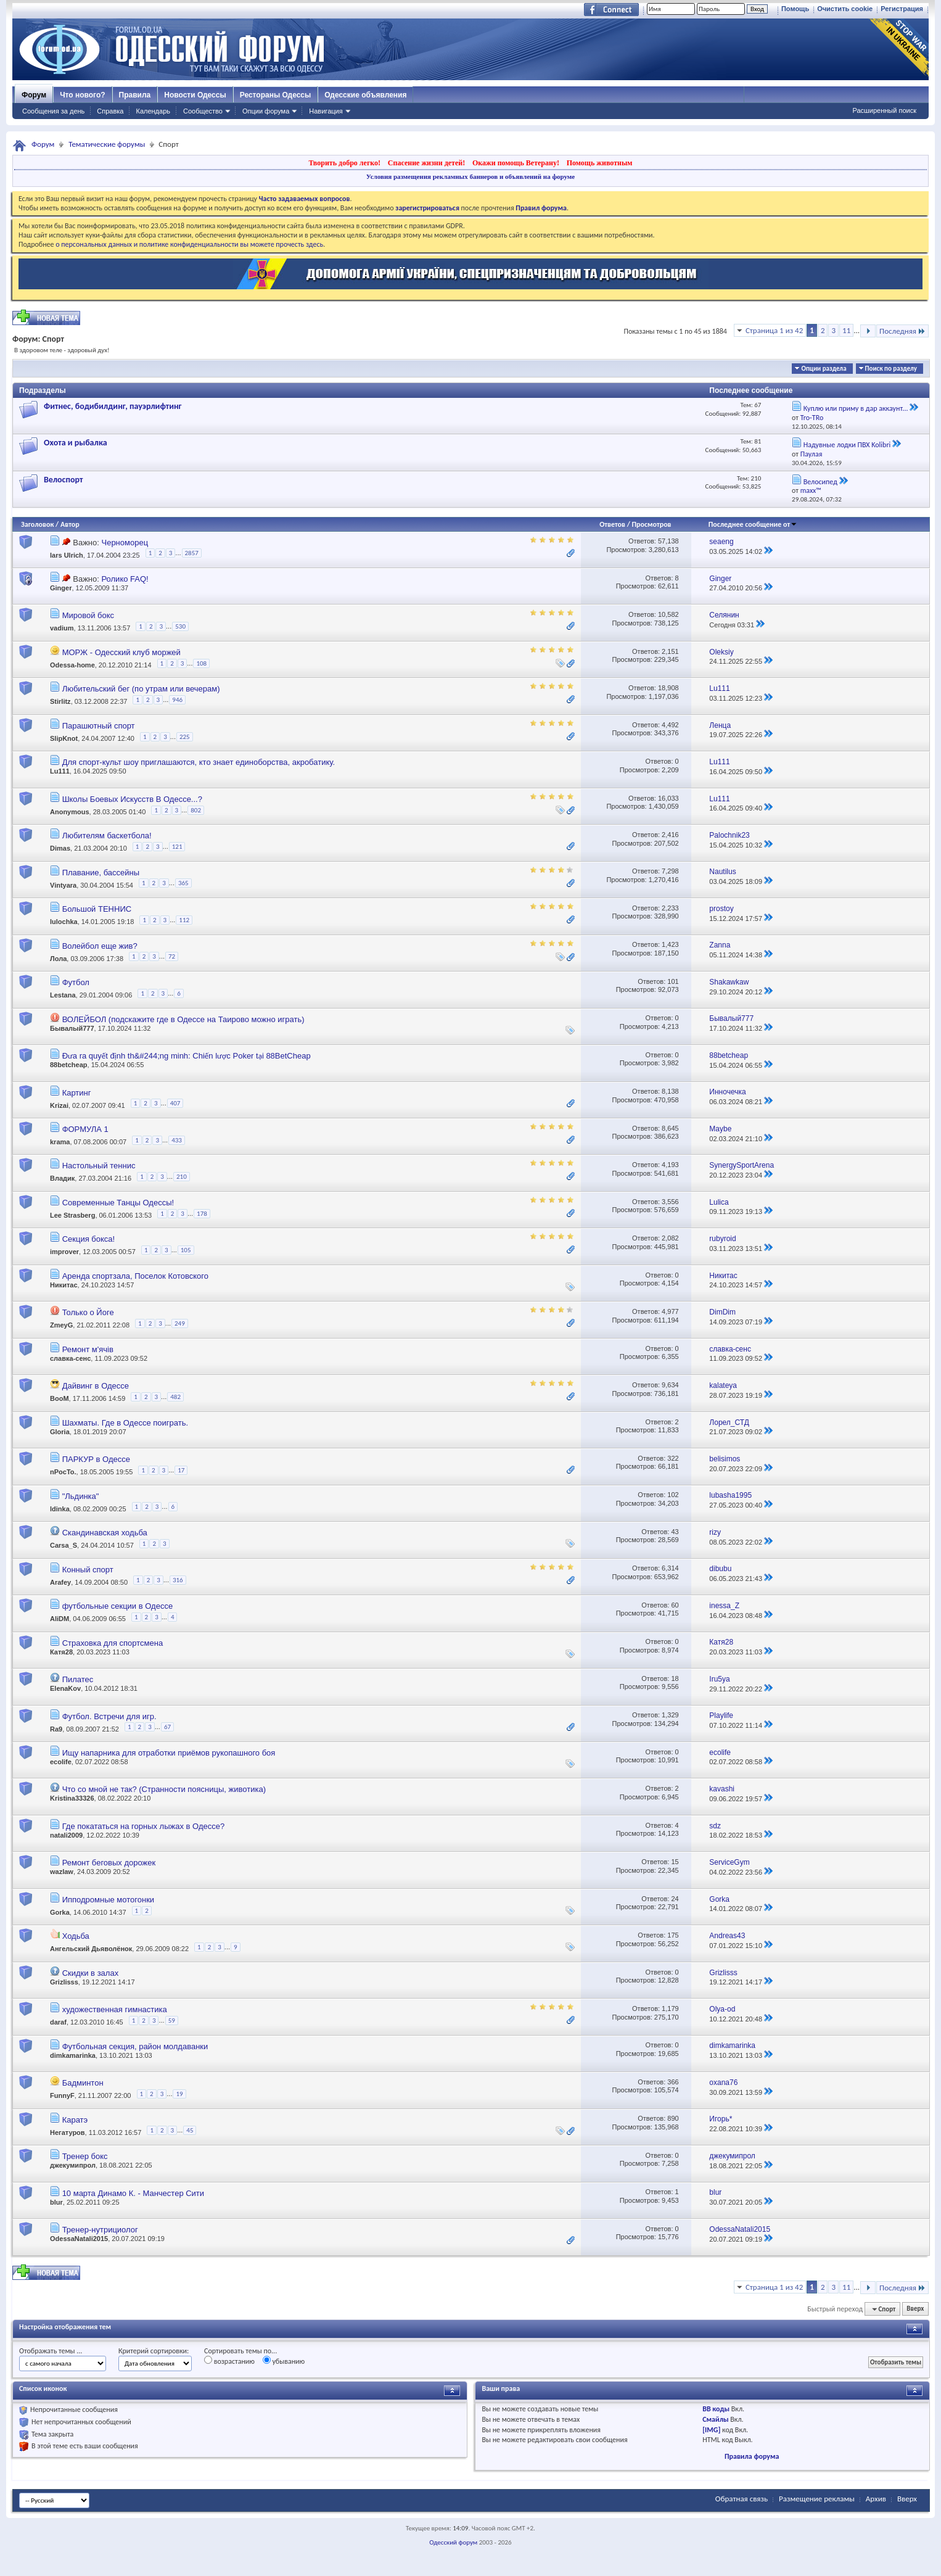 Image resolution: width=941 pixels, height=2576 pixels. What do you see at coordinates (63, 995) in the screenshot?
I see `Lestana` at bounding box center [63, 995].